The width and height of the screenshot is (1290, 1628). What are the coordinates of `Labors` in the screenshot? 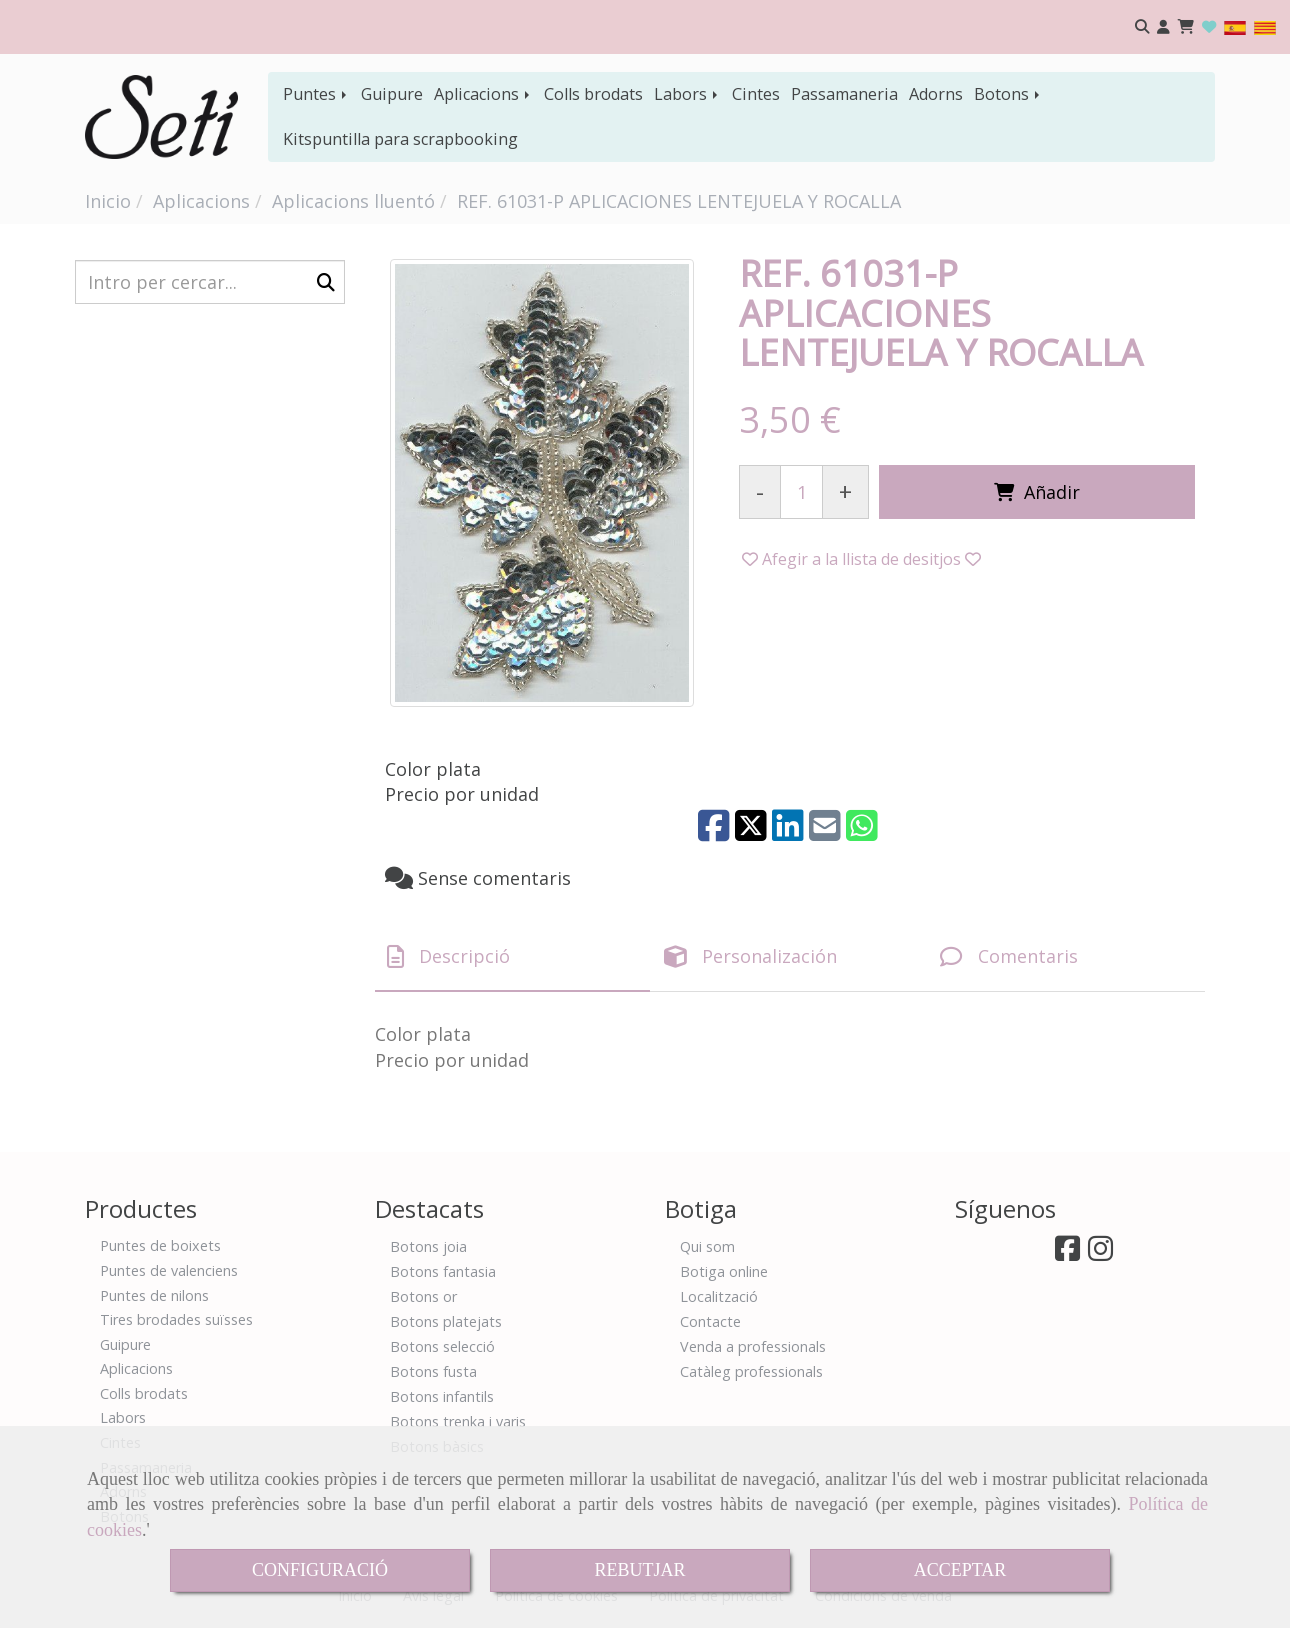 It's located at (687, 94).